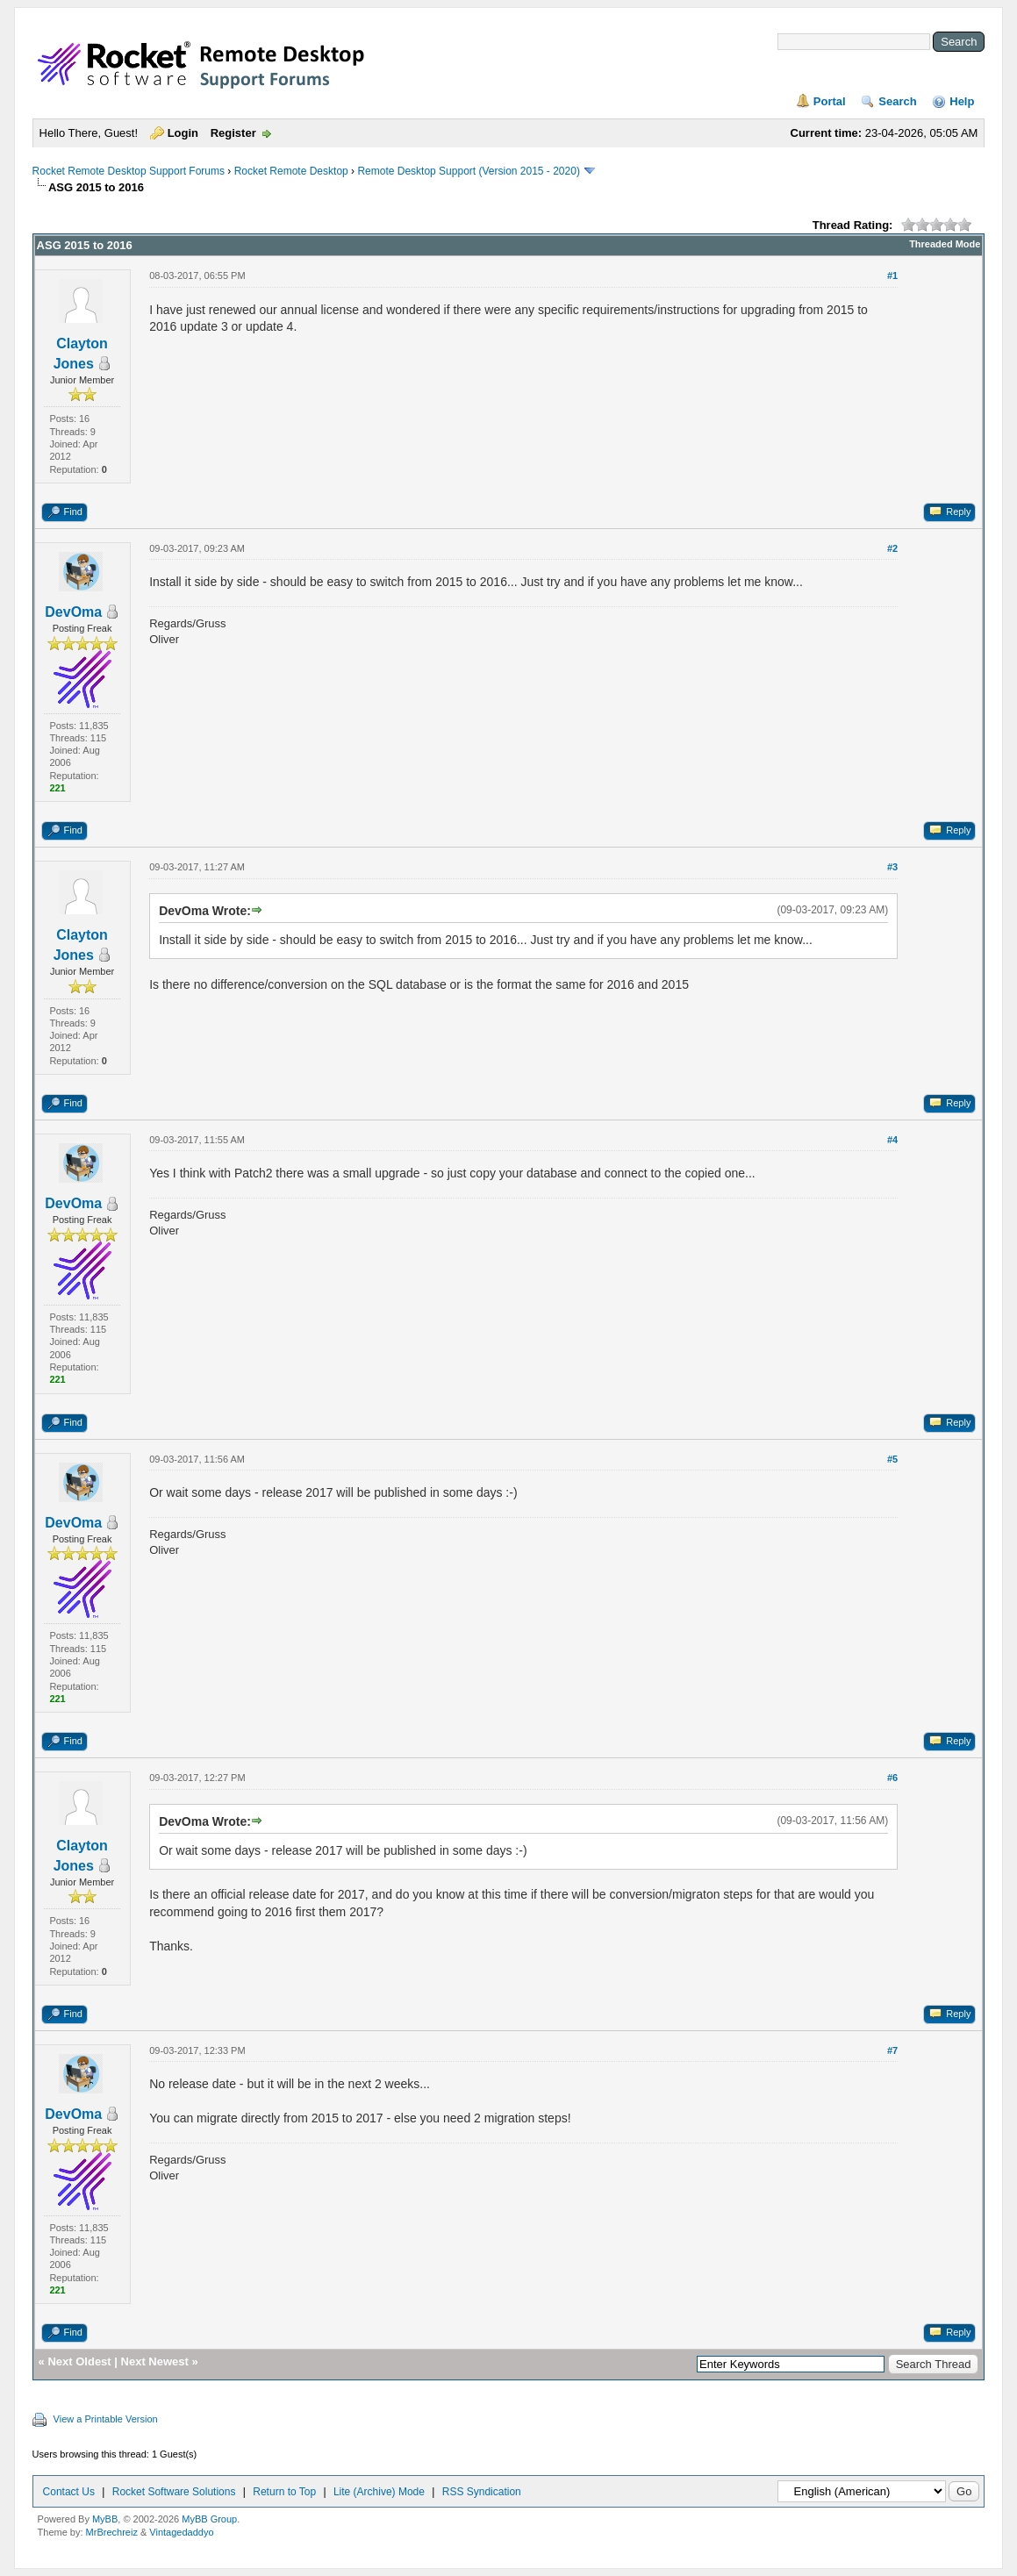 This screenshot has height=2576, width=1017. I want to click on Threaded Mode, so click(944, 244).